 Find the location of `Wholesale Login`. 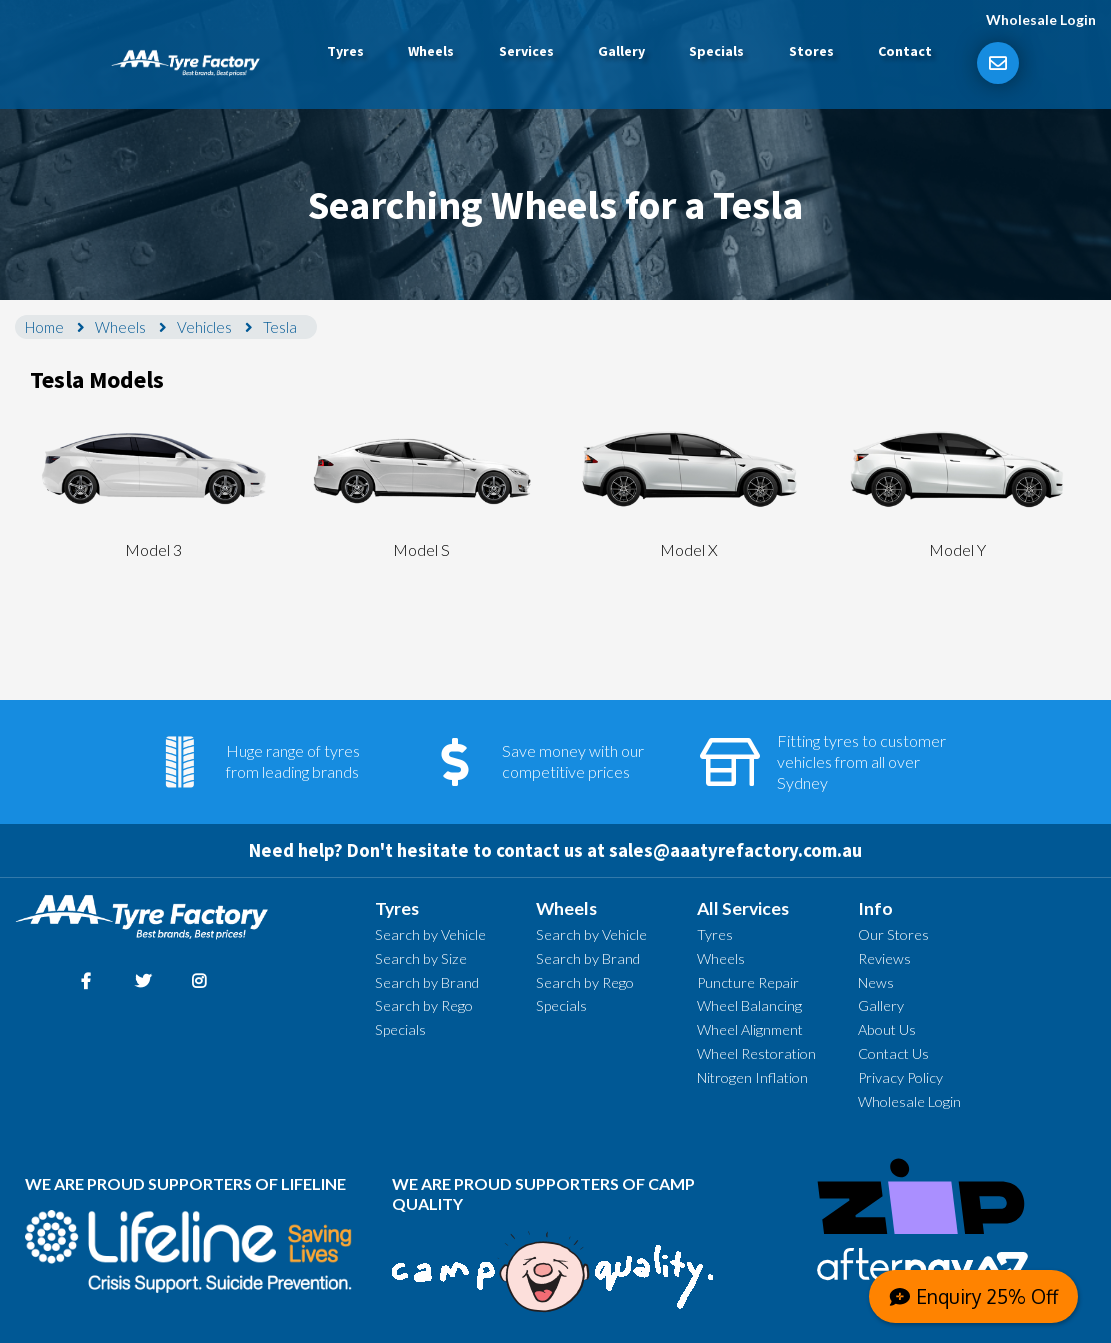

Wholesale Login is located at coordinates (1041, 19).